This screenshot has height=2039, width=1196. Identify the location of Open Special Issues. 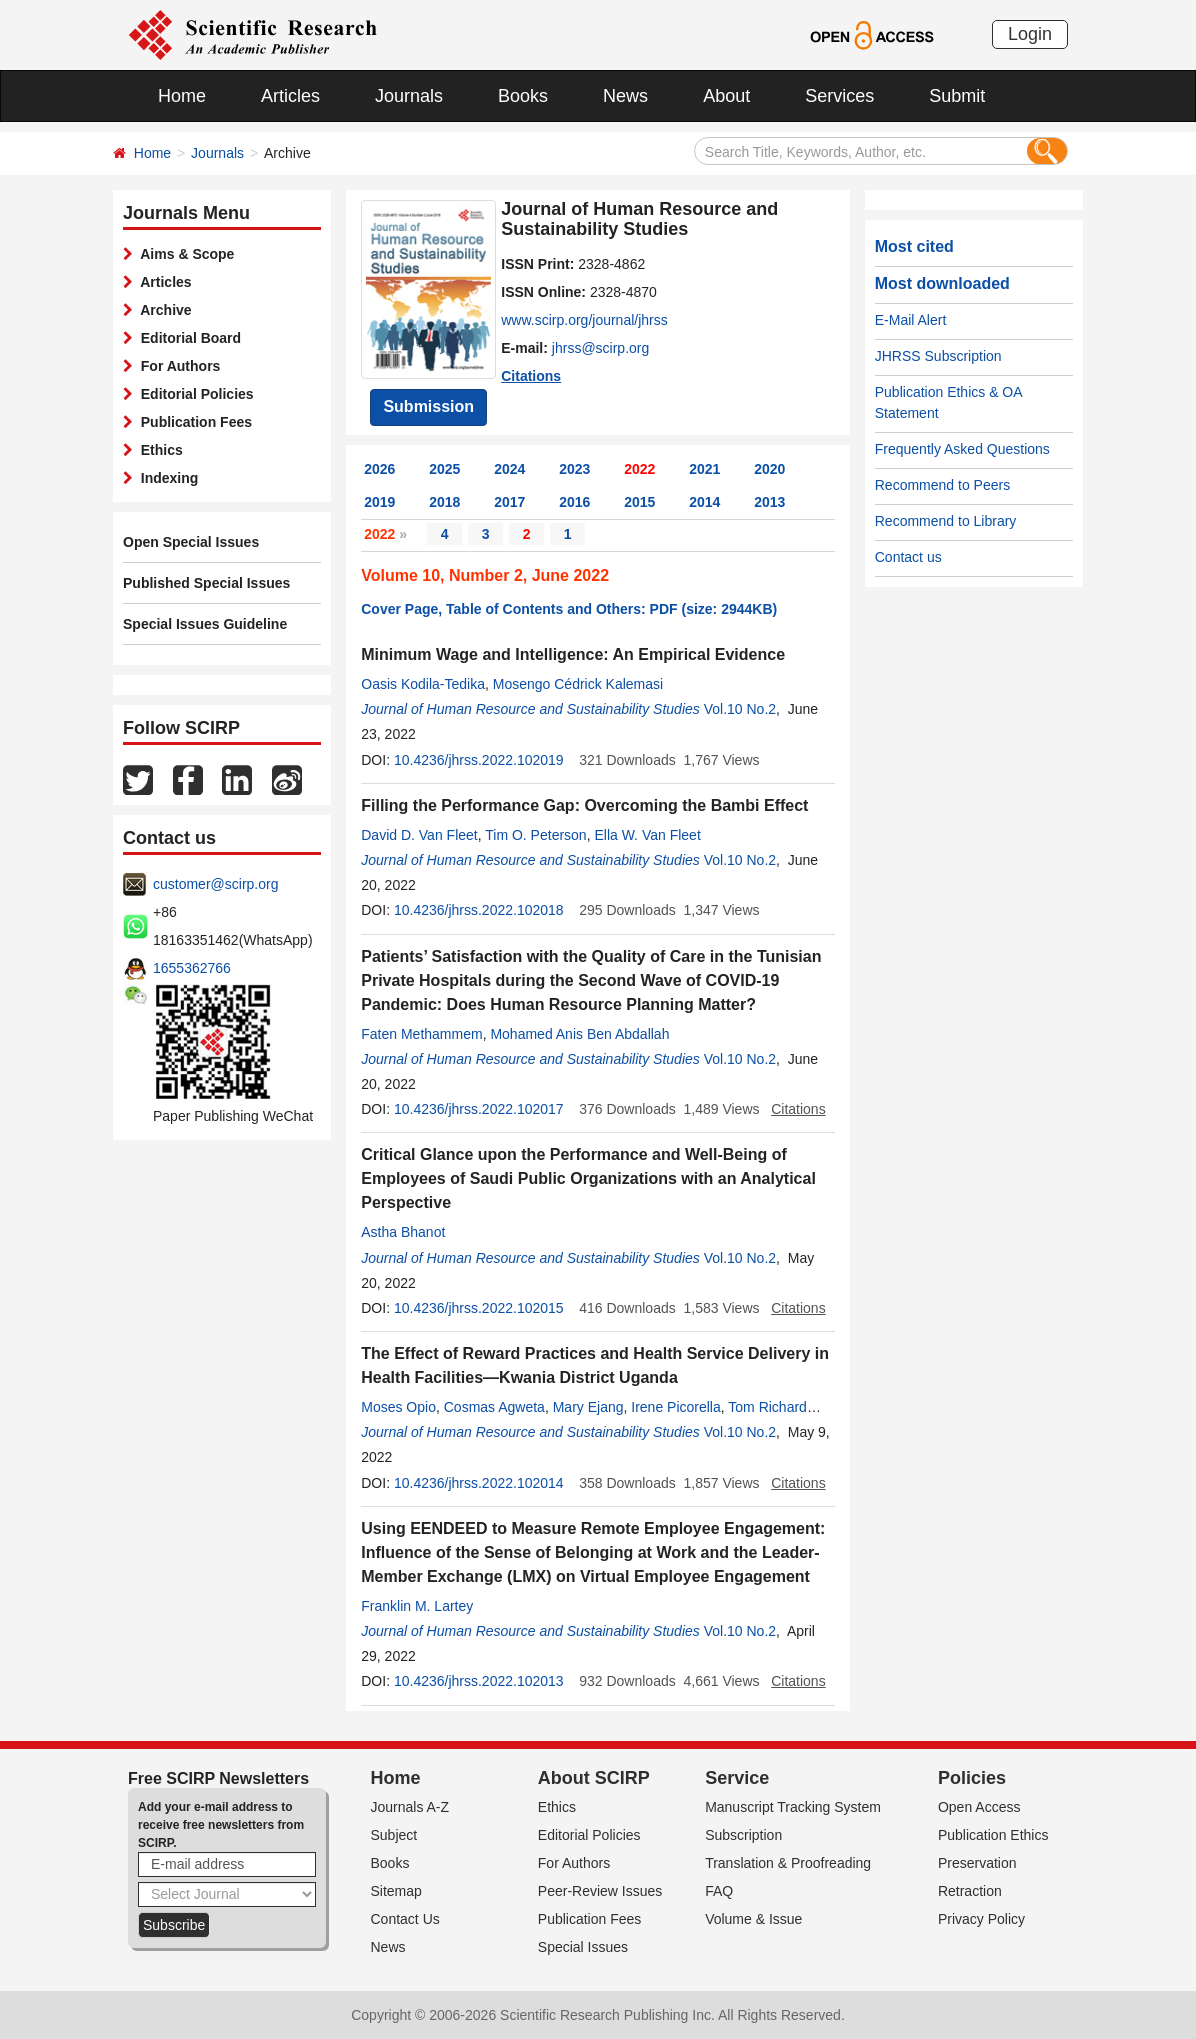
(191, 542).